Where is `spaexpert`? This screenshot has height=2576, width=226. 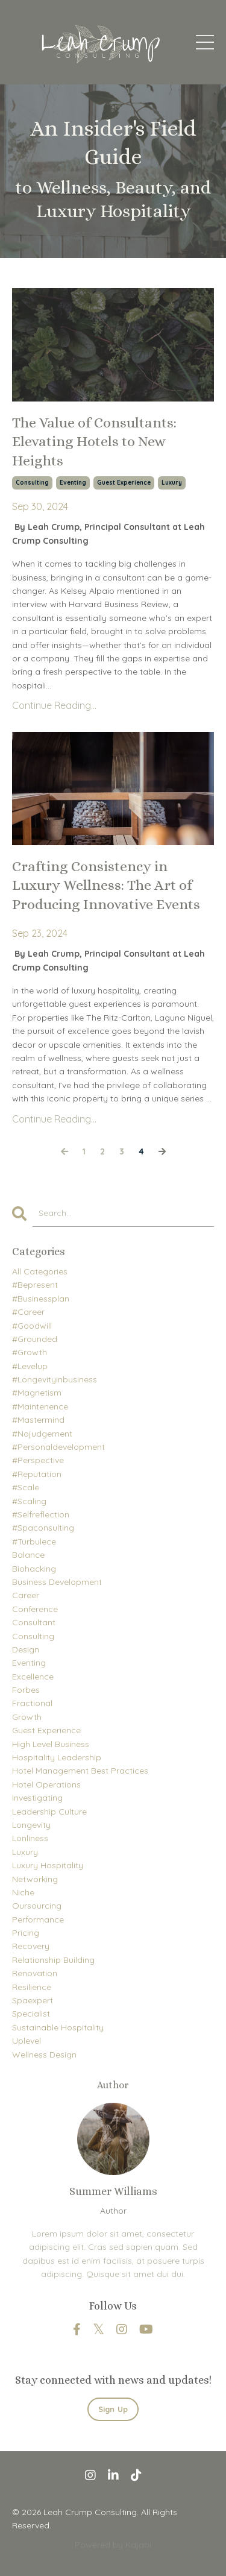
spaexpert is located at coordinates (32, 2000).